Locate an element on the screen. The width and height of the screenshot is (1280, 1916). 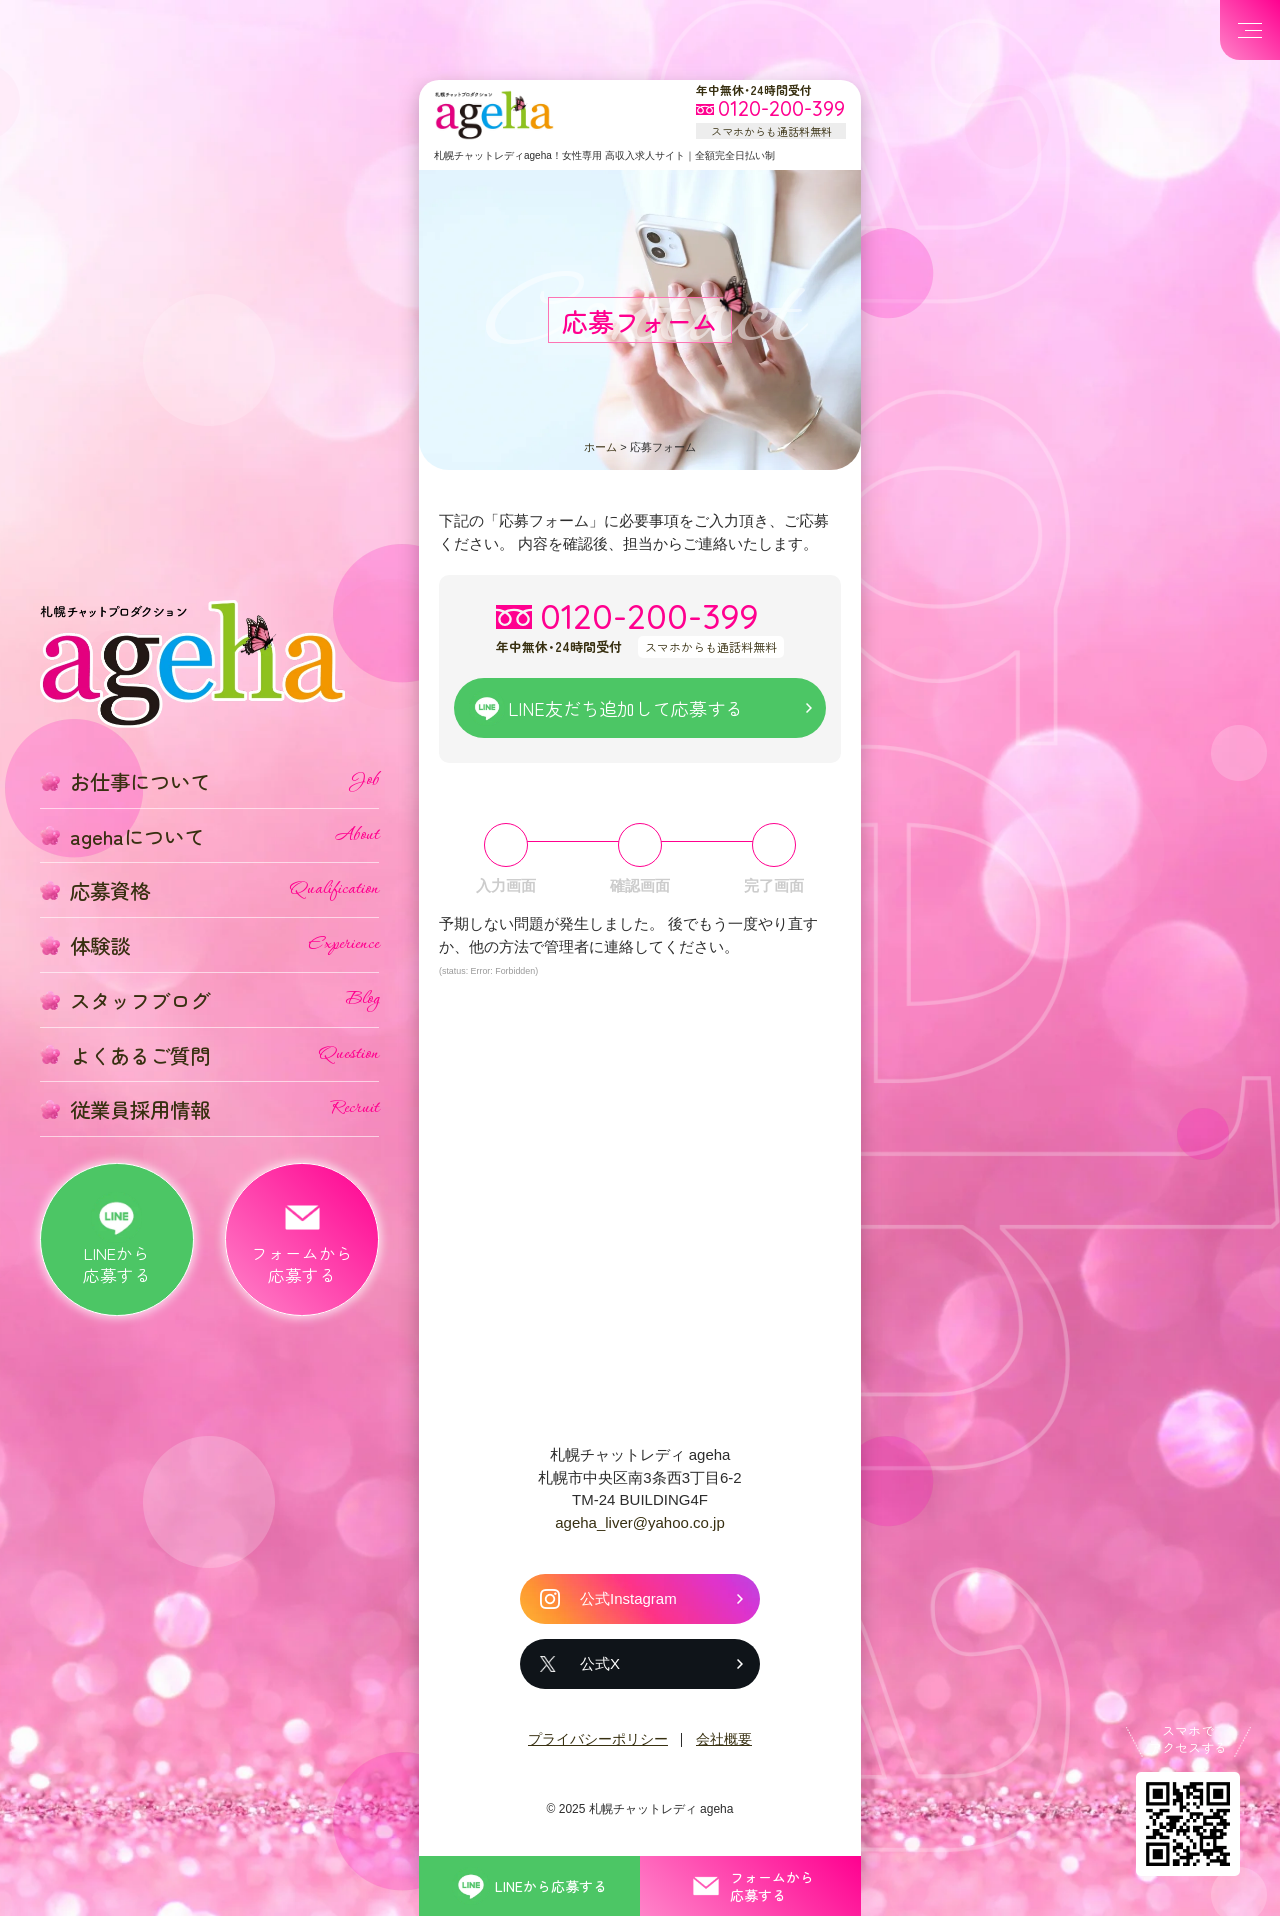
公式Instagram [札幌チャットレディ ageha の公式Instagram] is located at coordinates (628, 1598).